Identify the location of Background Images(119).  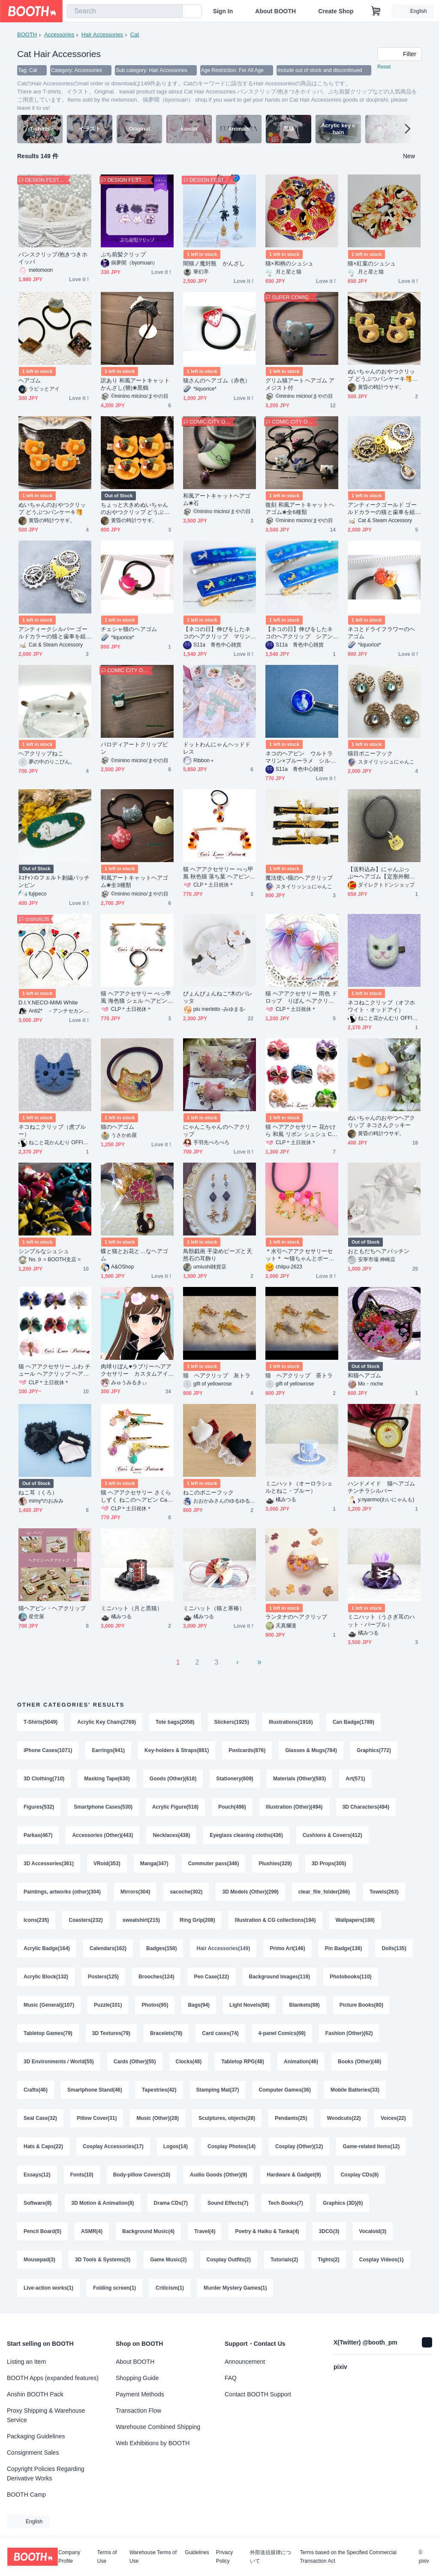
(279, 1977).